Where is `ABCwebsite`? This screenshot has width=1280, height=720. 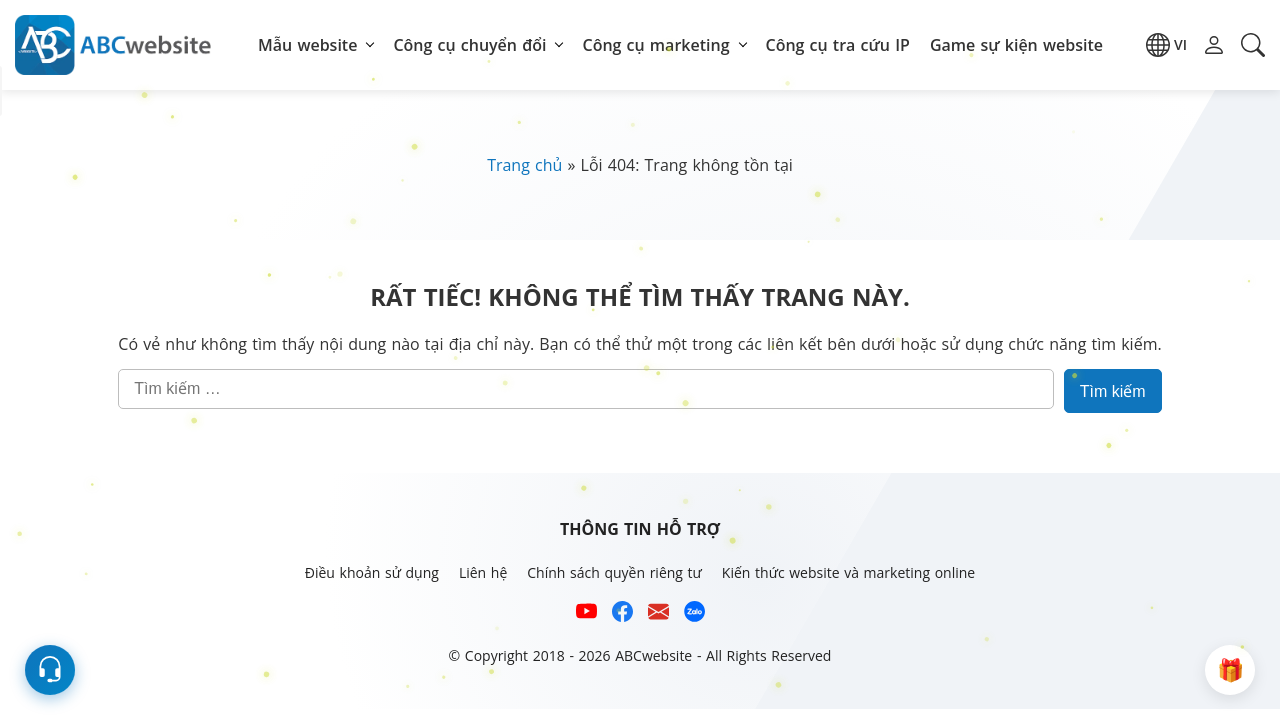
ABCwebsite is located at coordinates (653, 655).